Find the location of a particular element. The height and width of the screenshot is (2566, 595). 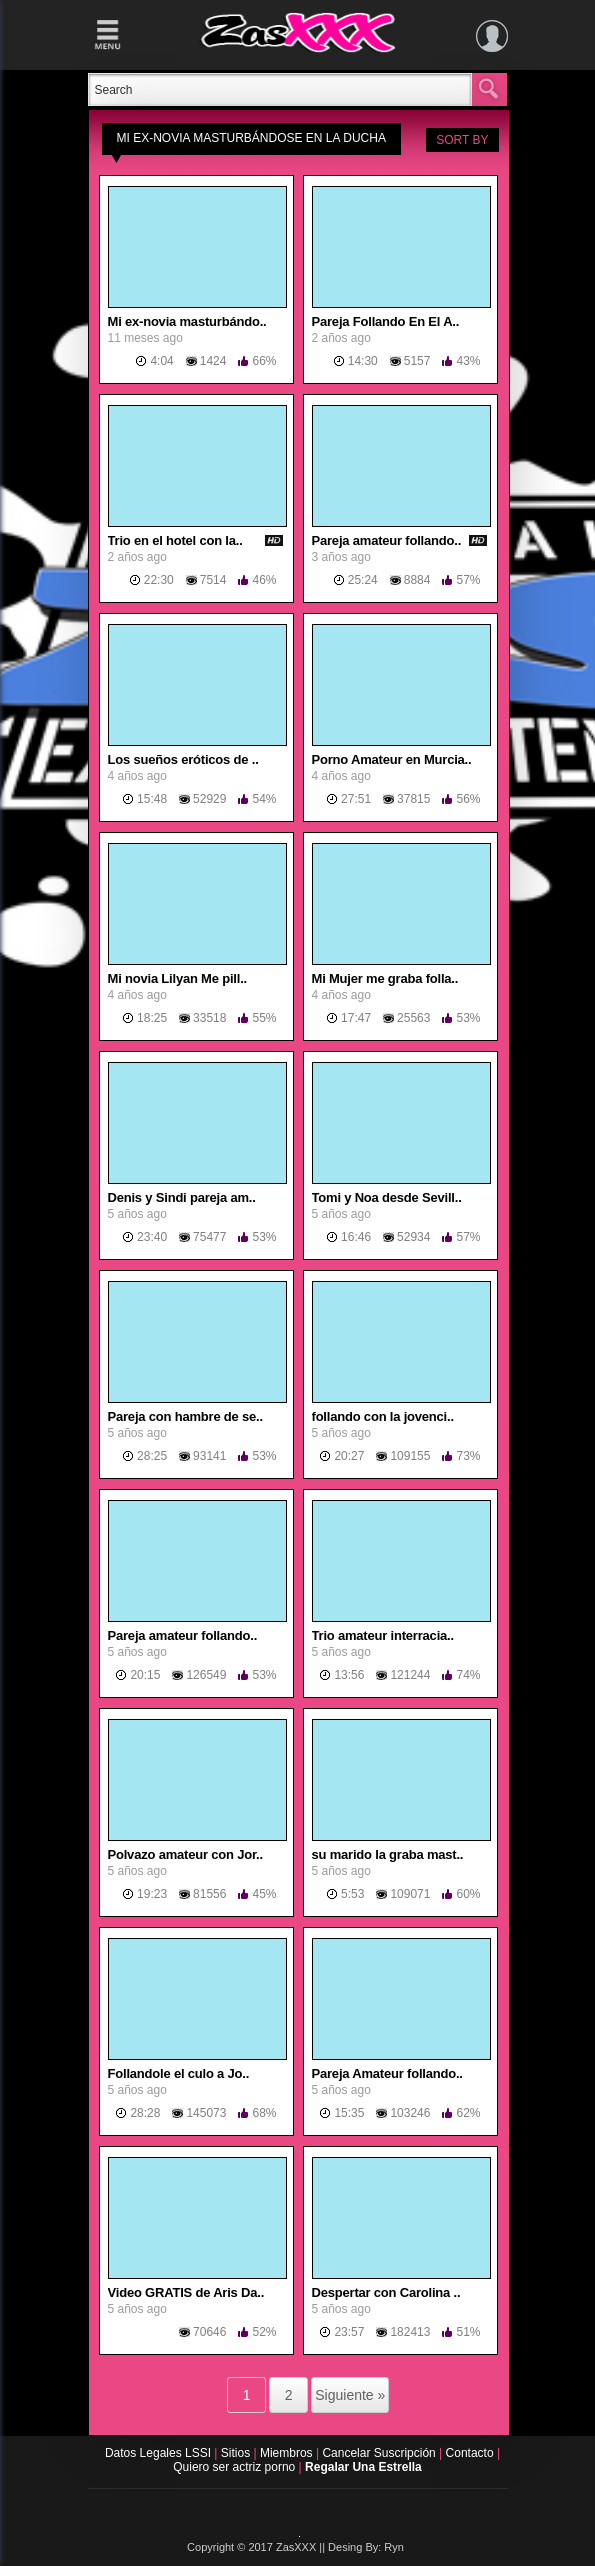

15:35 is located at coordinates (349, 2113).